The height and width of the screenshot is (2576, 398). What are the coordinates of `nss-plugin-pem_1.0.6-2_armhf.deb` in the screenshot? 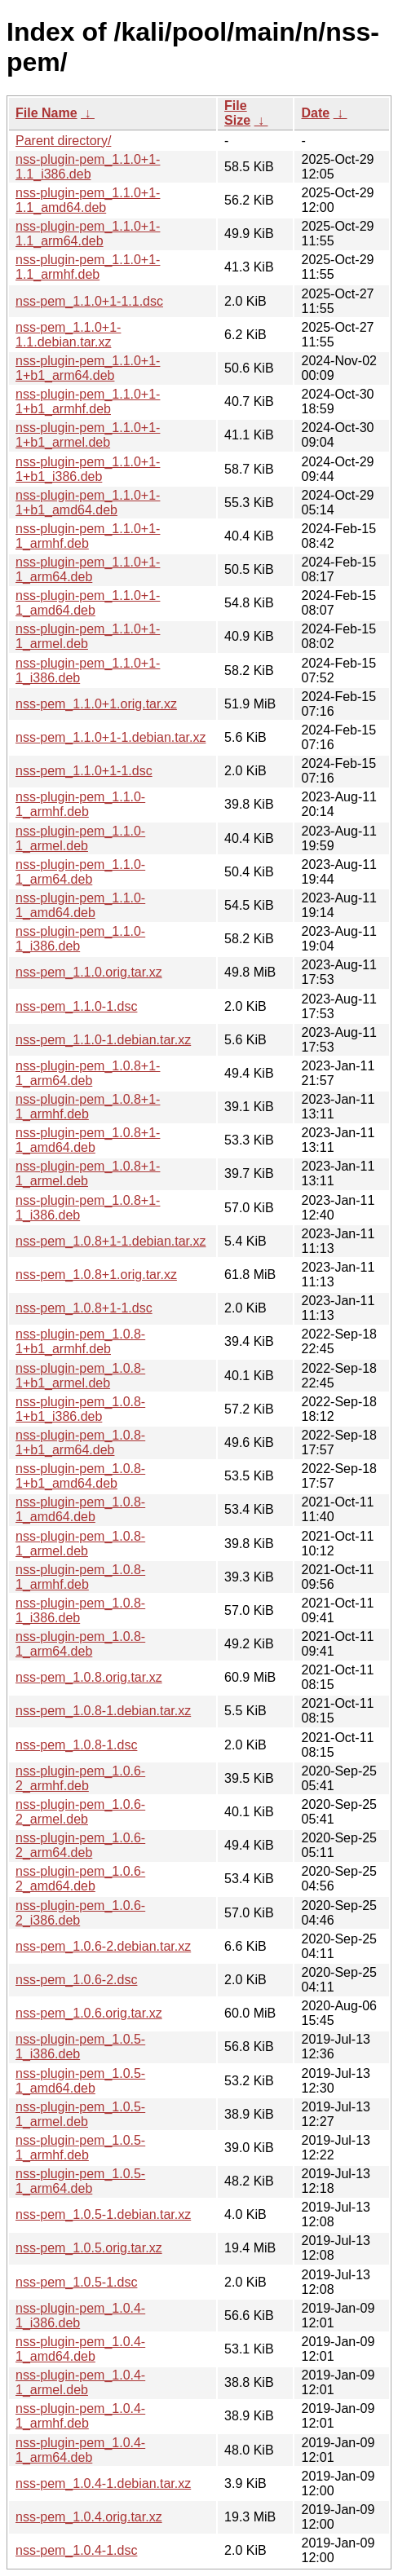 It's located at (80, 1778).